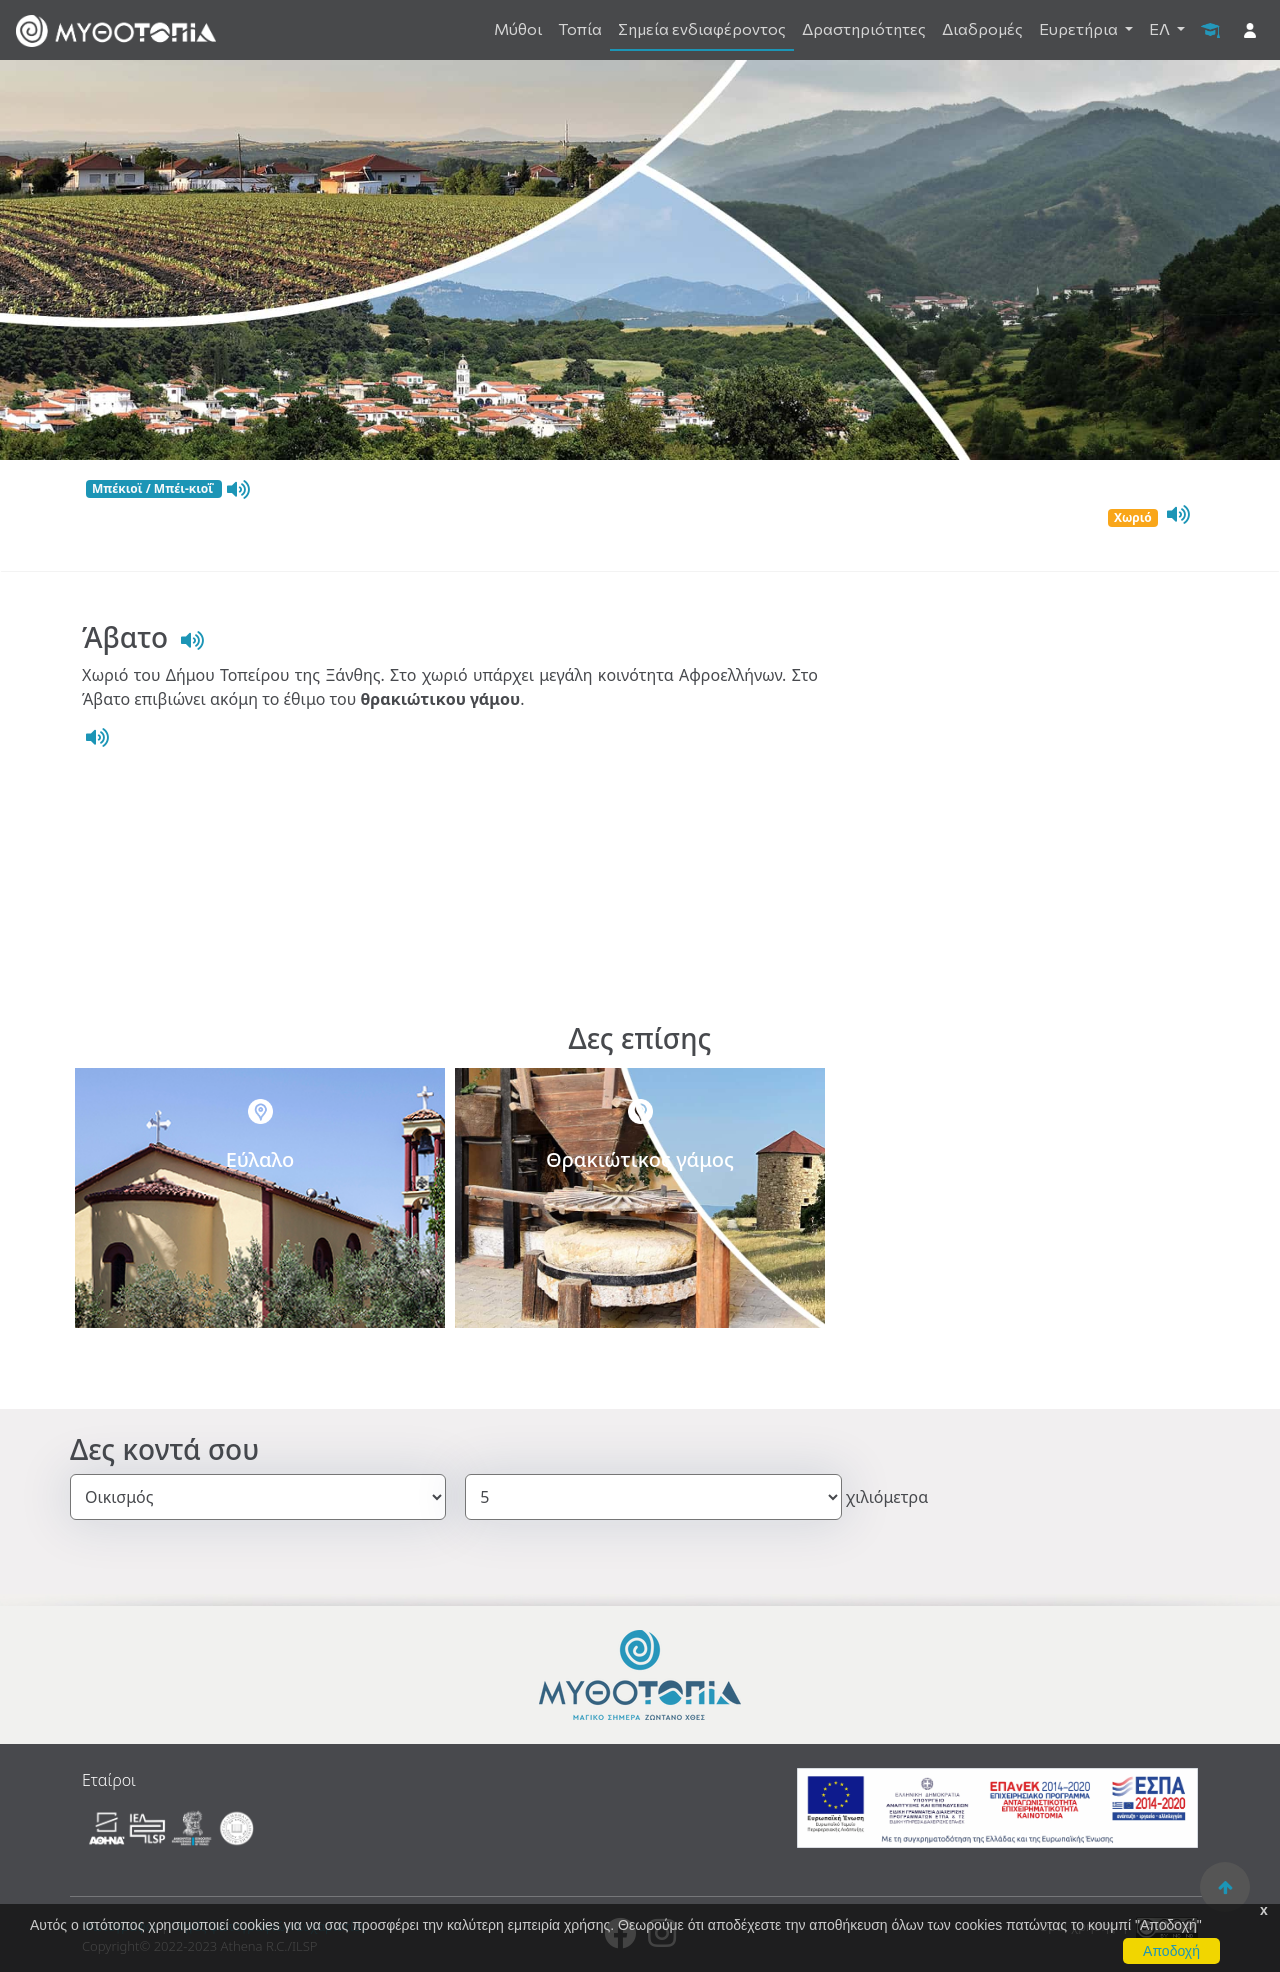  What do you see at coordinates (260, 1159) in the screenshot?
I see `Εύλαλο` at bounding box center [260, 1159].